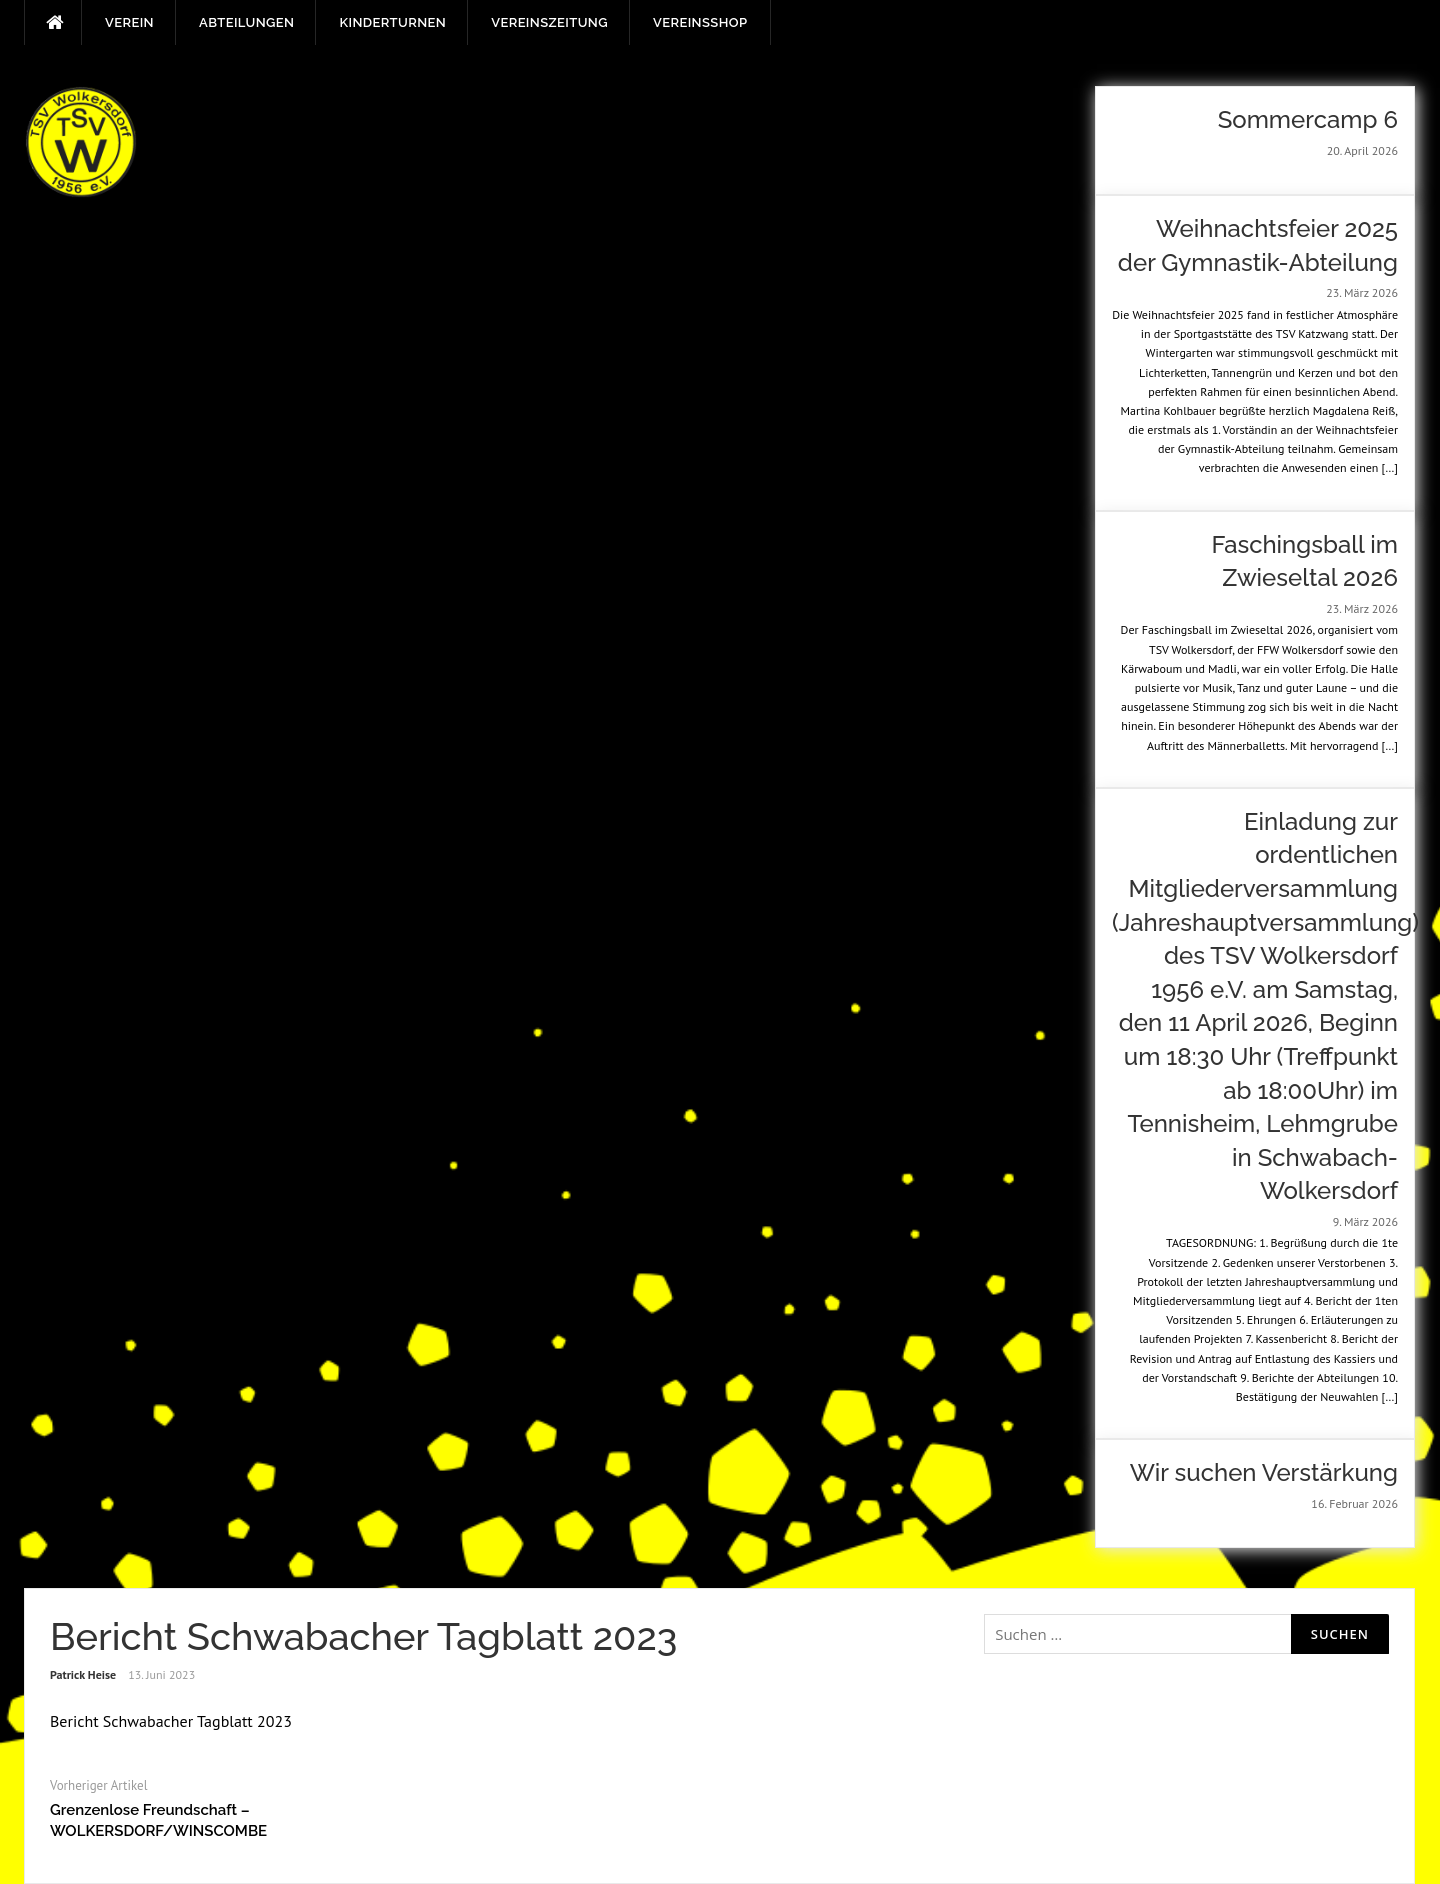 The height and width of the screenshot is (1884, 1440). What do you see at coordinates (700, 22) in the screenshot?
I see `Vereinsshop` at bounding box center [700, 22].